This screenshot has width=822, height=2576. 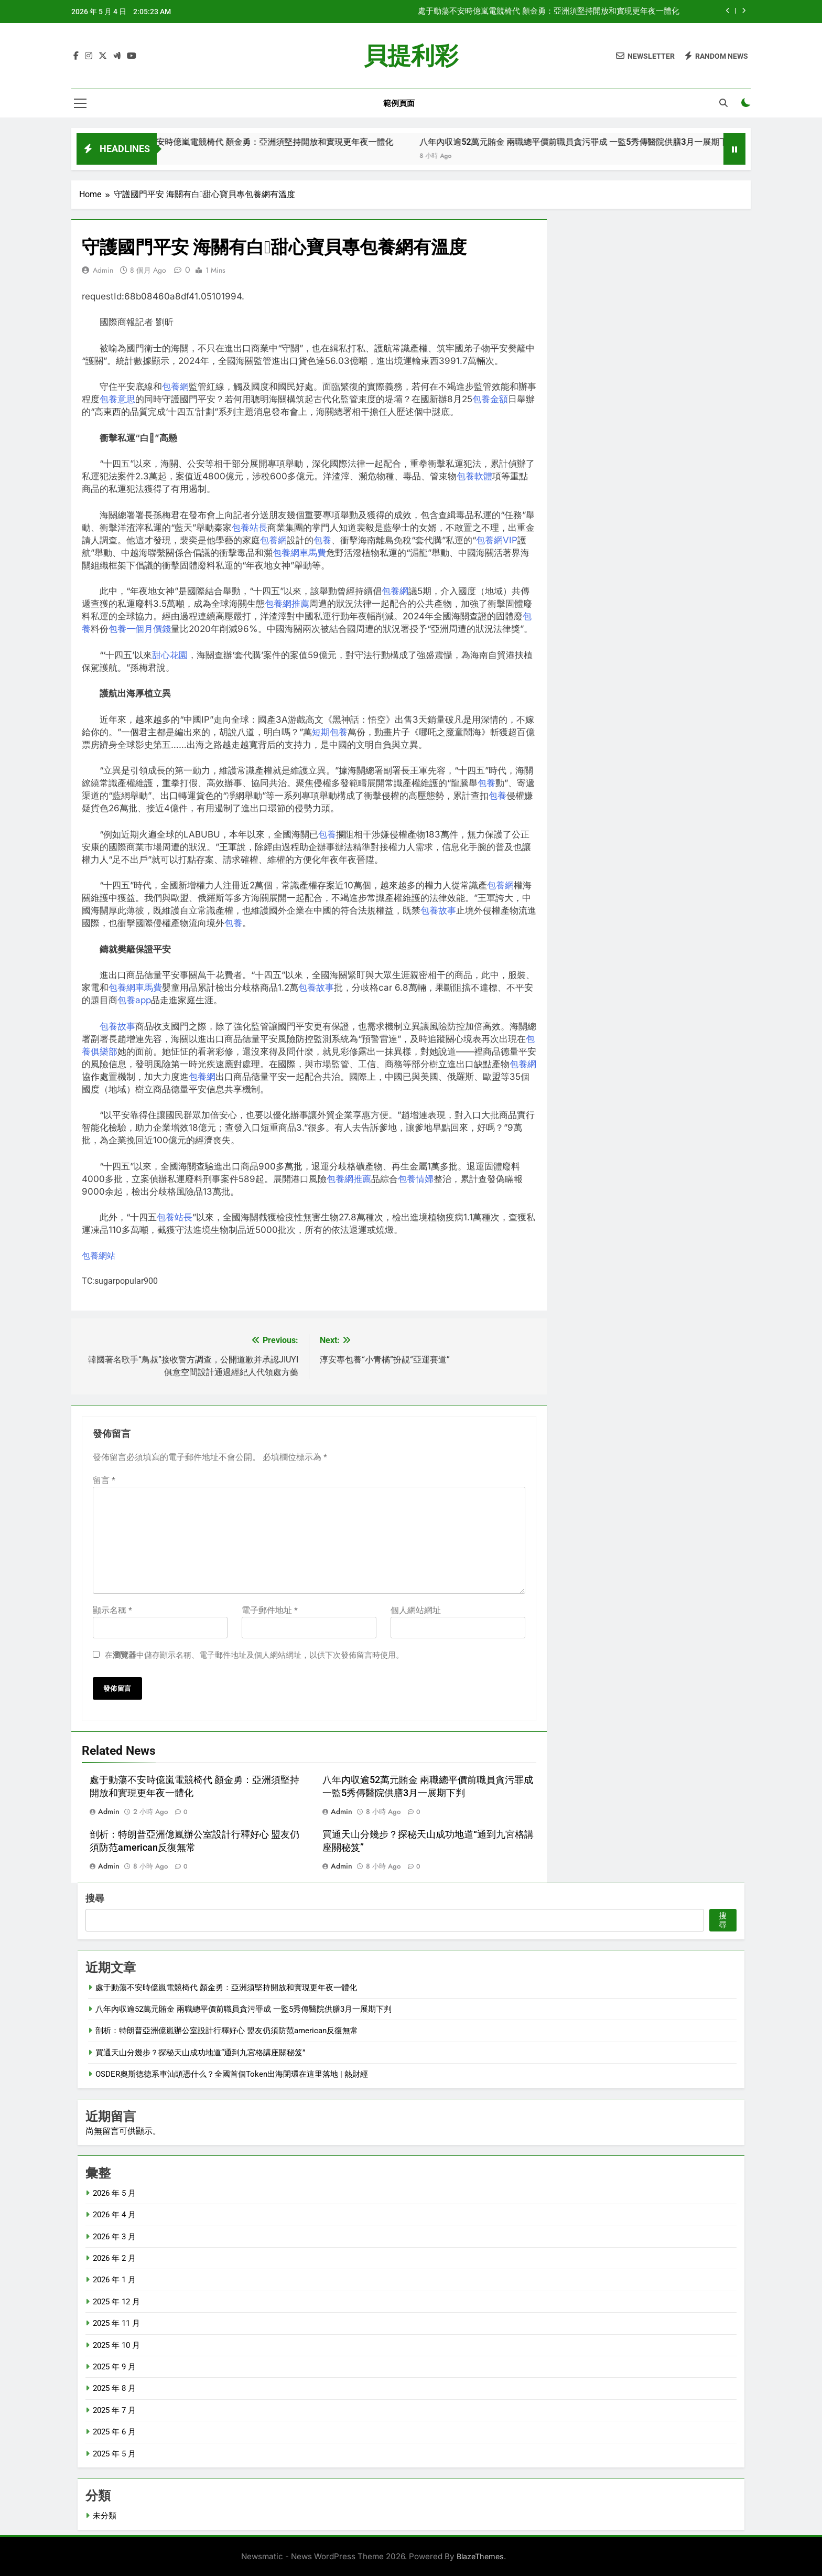 I want to click on 包養軟體, so click(x=474, y=476).